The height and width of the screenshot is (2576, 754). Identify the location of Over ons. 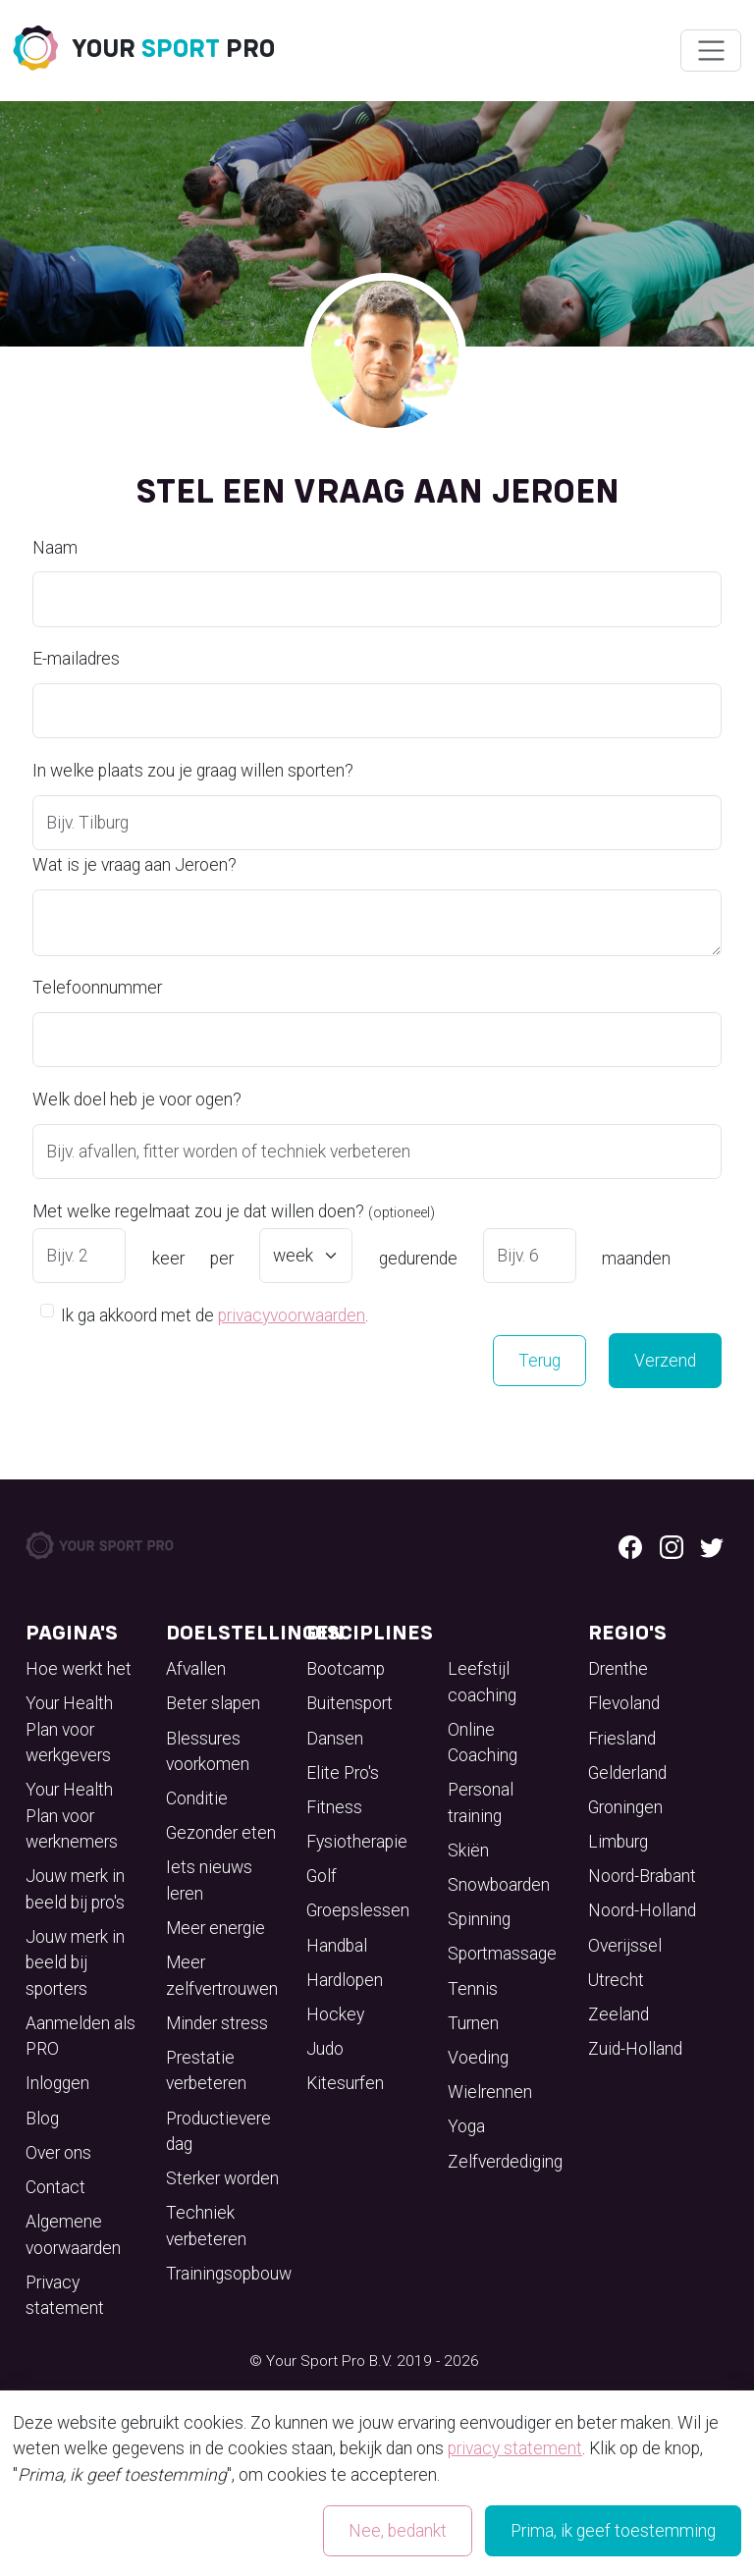
(58, 2153).